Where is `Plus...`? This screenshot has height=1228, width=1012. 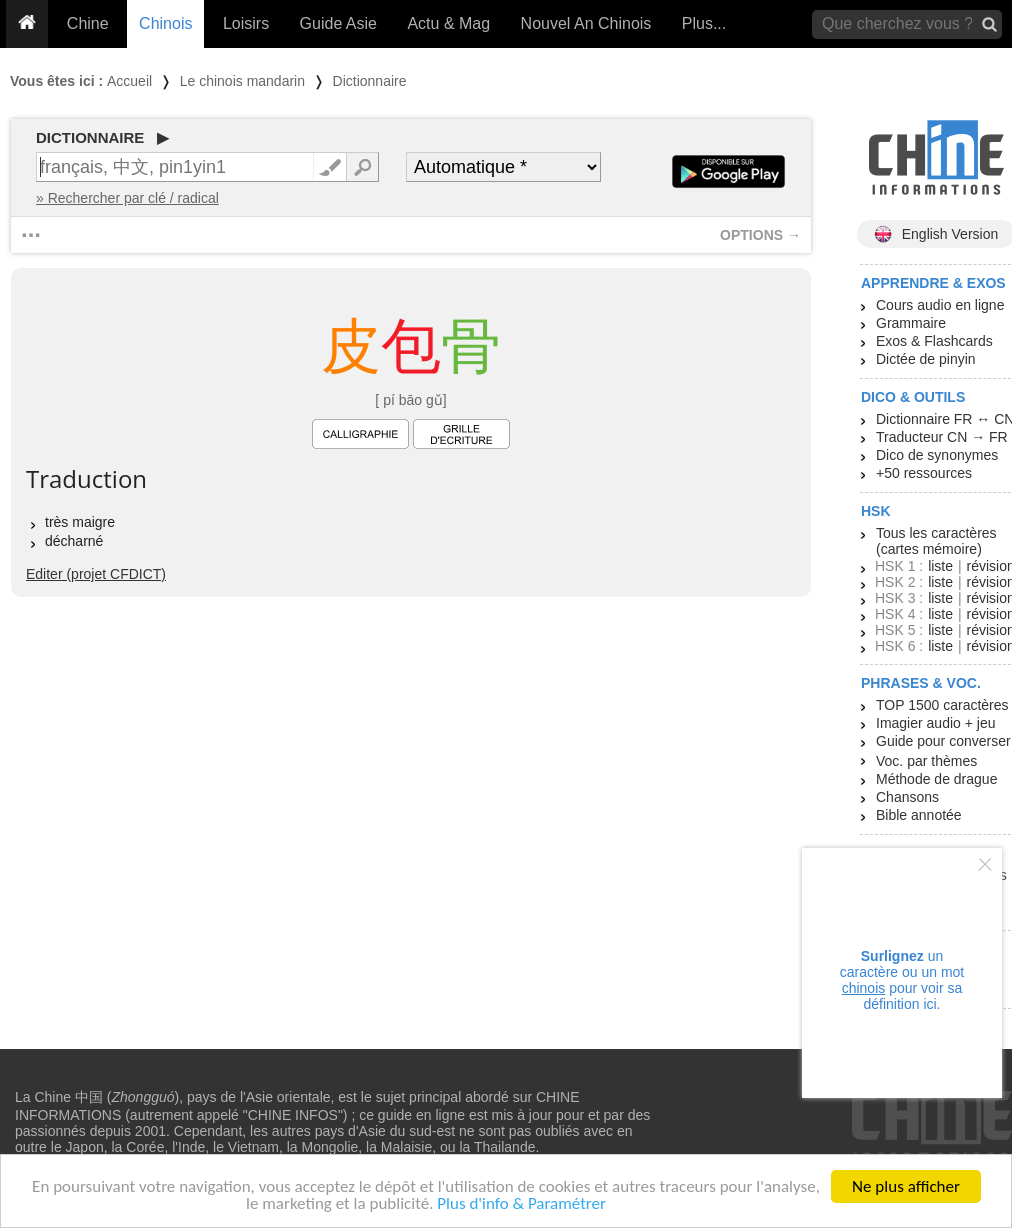 Plus... is located at coordinates (704, 23).